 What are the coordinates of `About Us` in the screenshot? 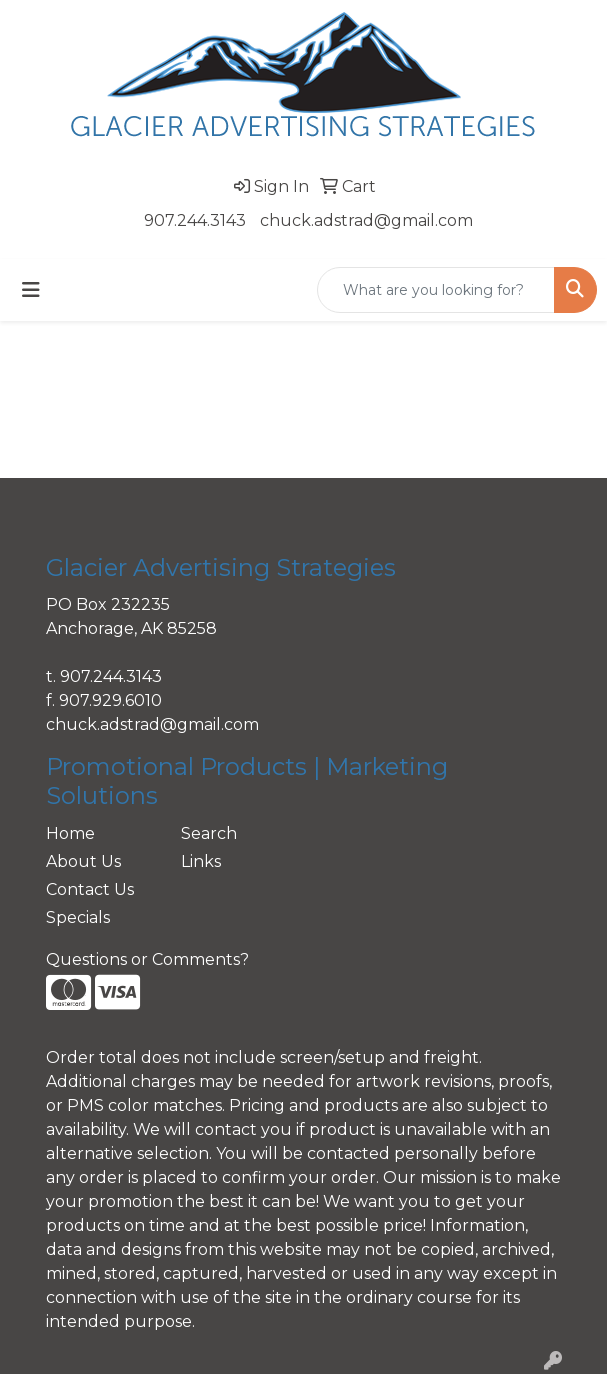 It's located at (83, 861).